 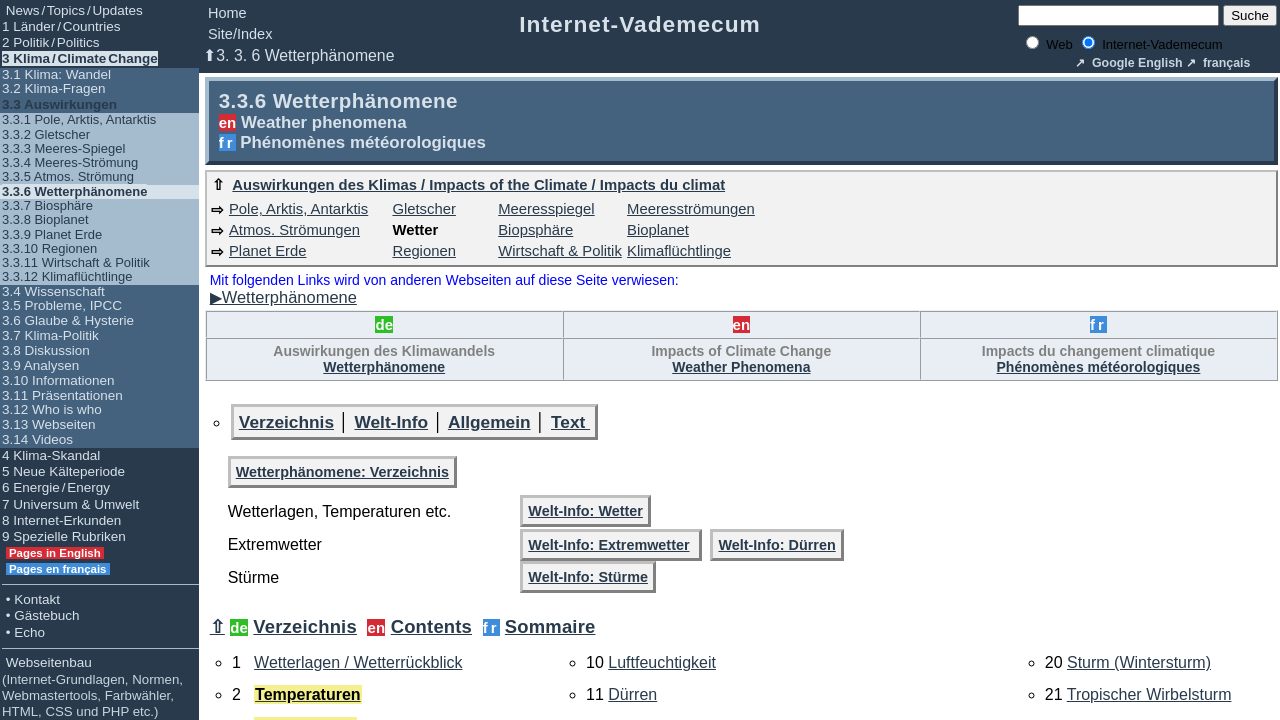 I want to click on Site/Index, so click(x=240, y=34).